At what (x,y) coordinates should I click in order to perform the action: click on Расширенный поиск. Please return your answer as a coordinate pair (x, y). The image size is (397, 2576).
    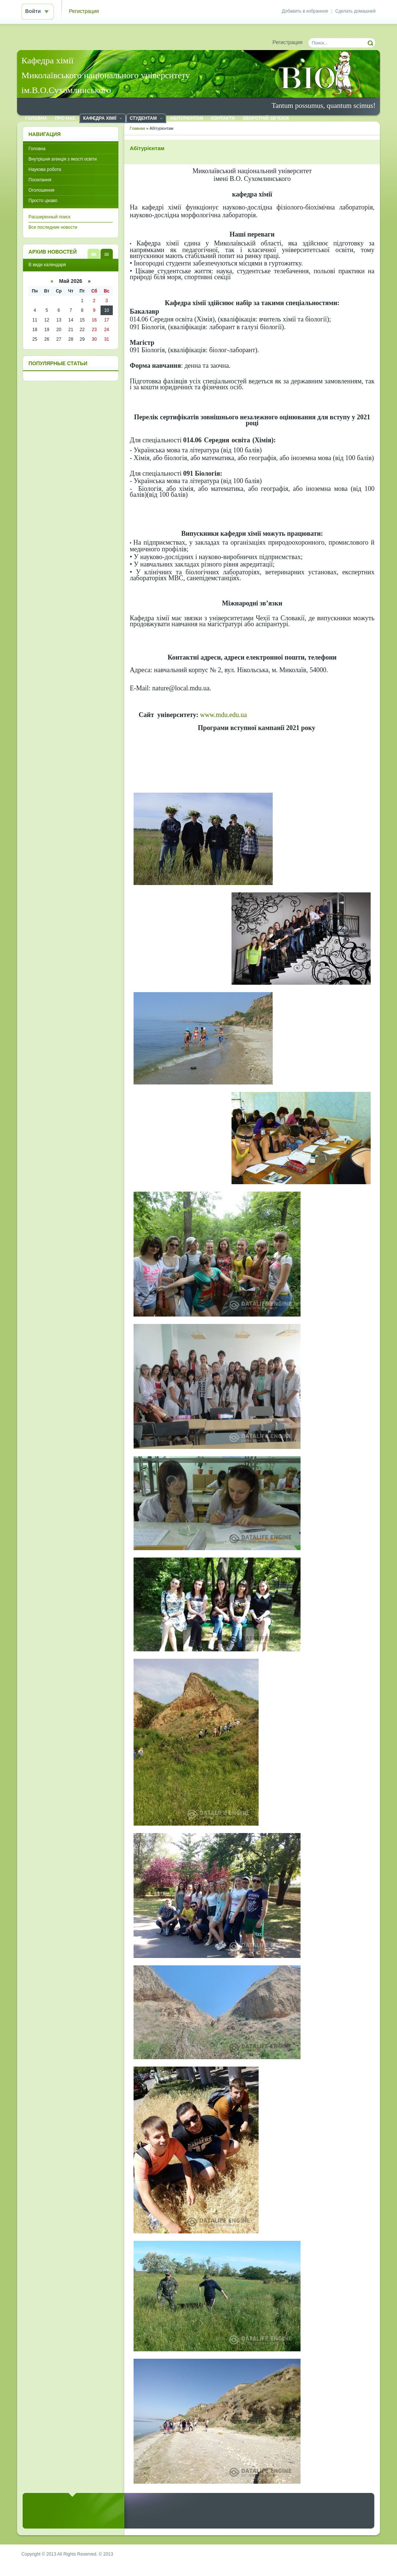
    Looking at the image, I should click on (49, 216).